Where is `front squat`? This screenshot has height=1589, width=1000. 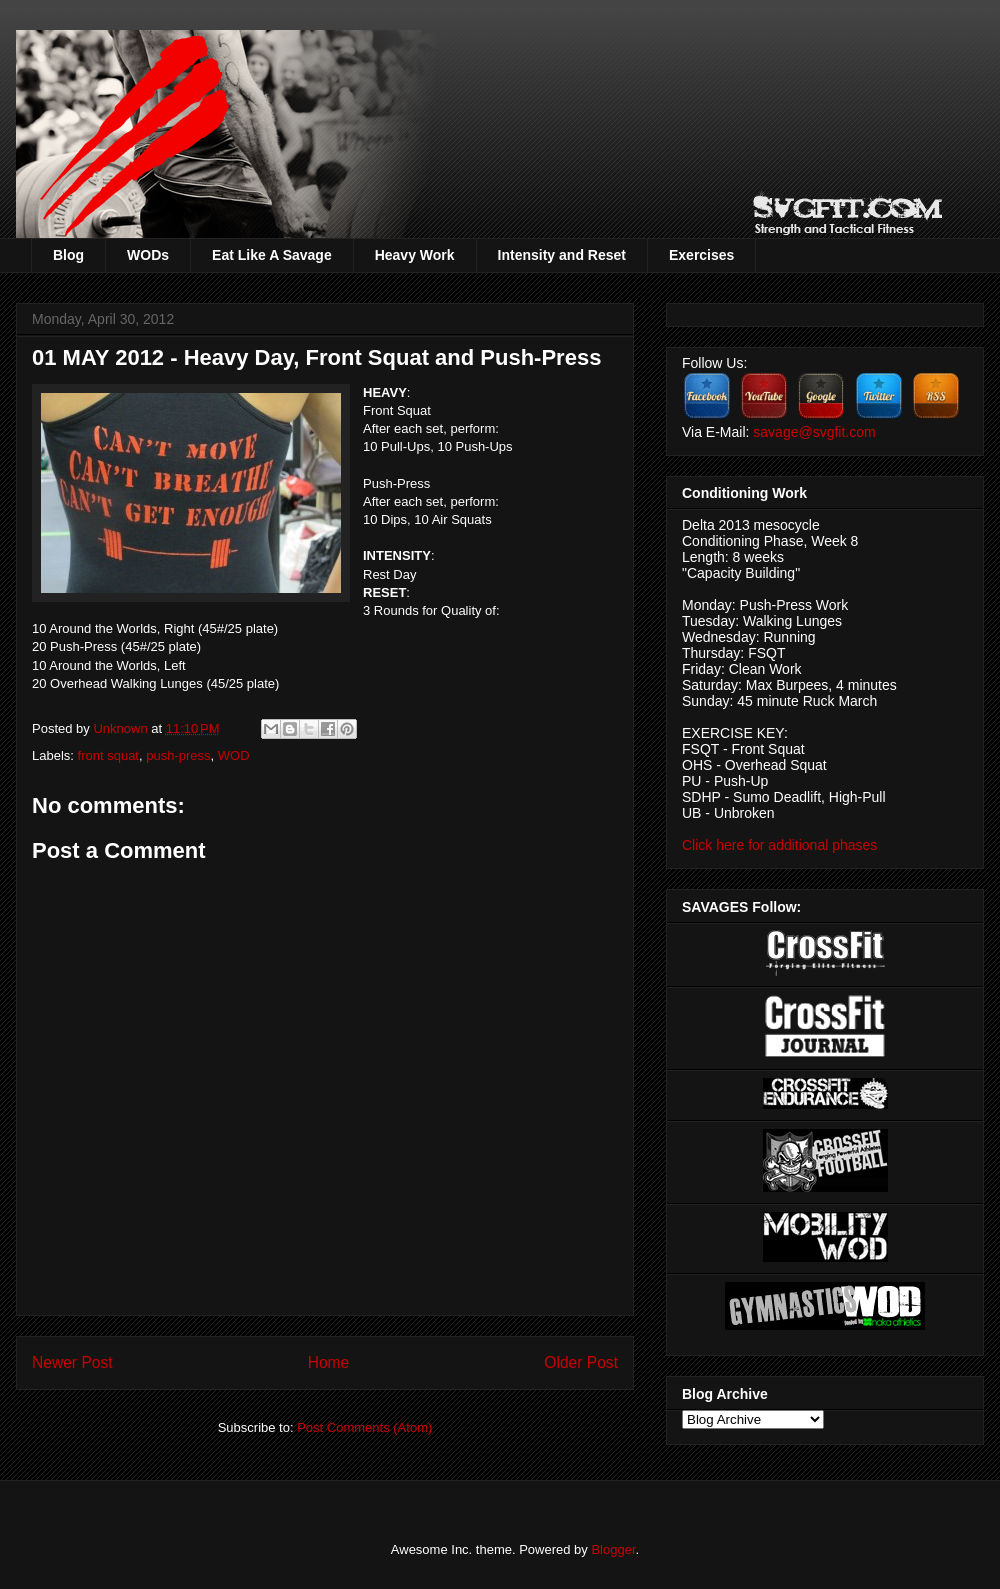
front squat is located at coordinates (108, 755).